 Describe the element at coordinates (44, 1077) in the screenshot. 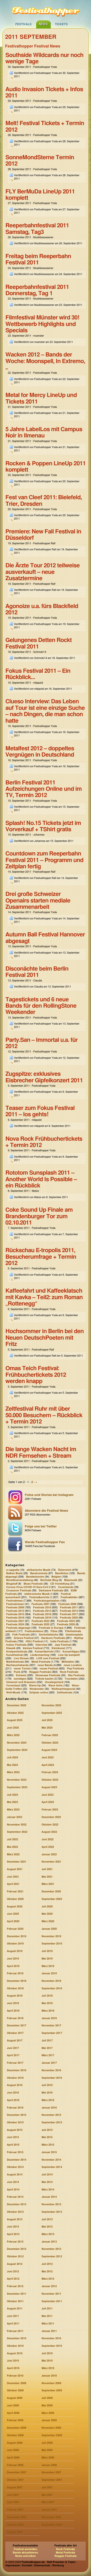

I see `Zugspitze: exklusives Eisbrecher Gipfelkonzert 2011` at that location.